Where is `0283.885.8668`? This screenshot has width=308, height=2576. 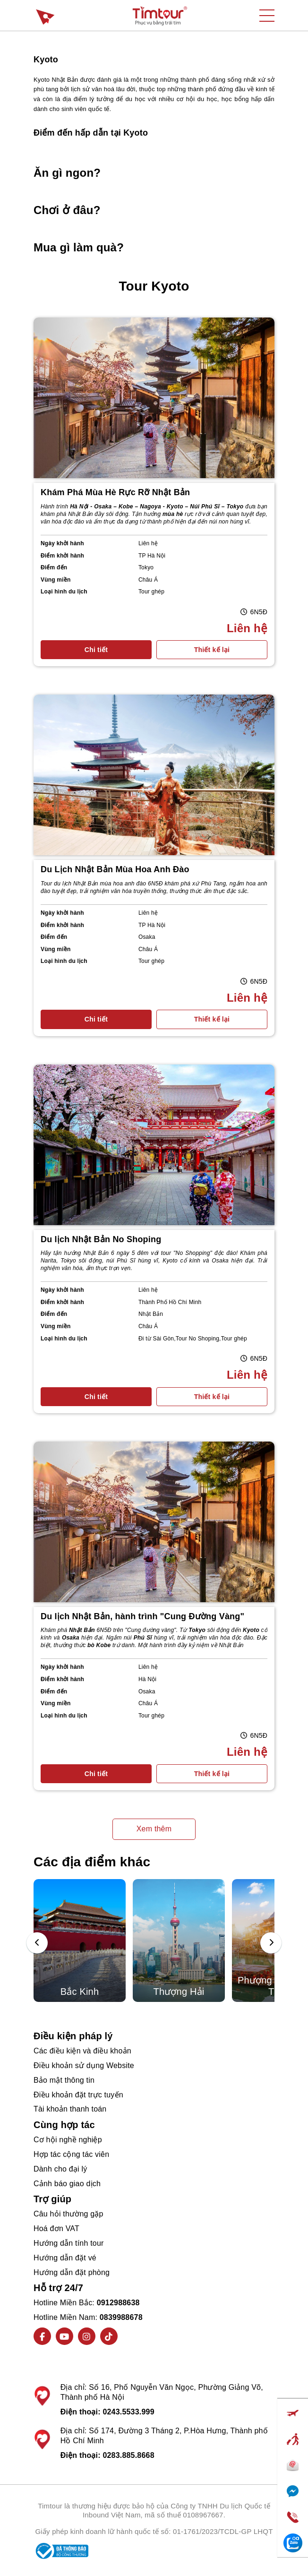
0283.885.8668 is located at coordinates (128, 2455).